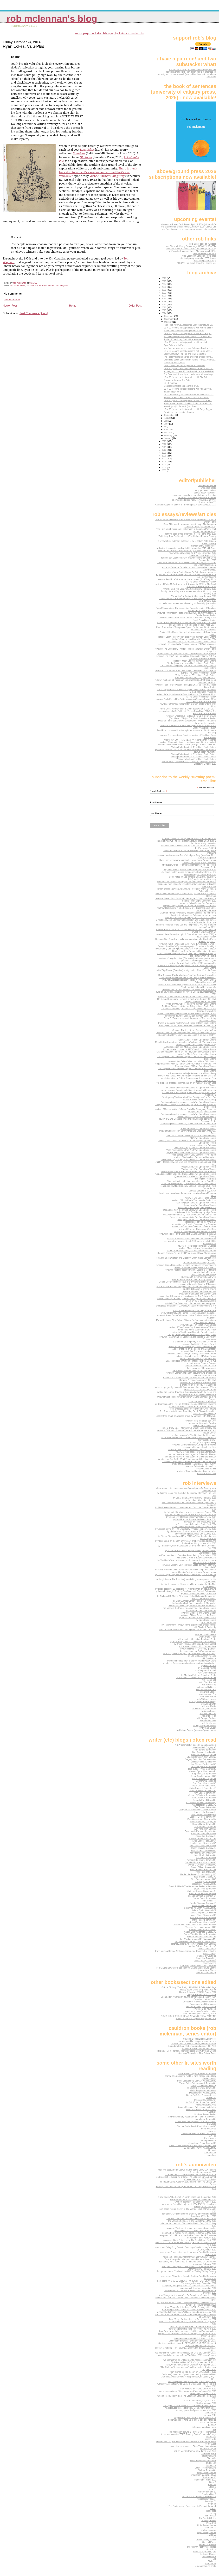  I want to click on by Rusty Morrison, Omni-Verse (the Omnidawn blog), on Canadian poetry, blogging/reviewing + above/ground press,, so click(185, 1571).